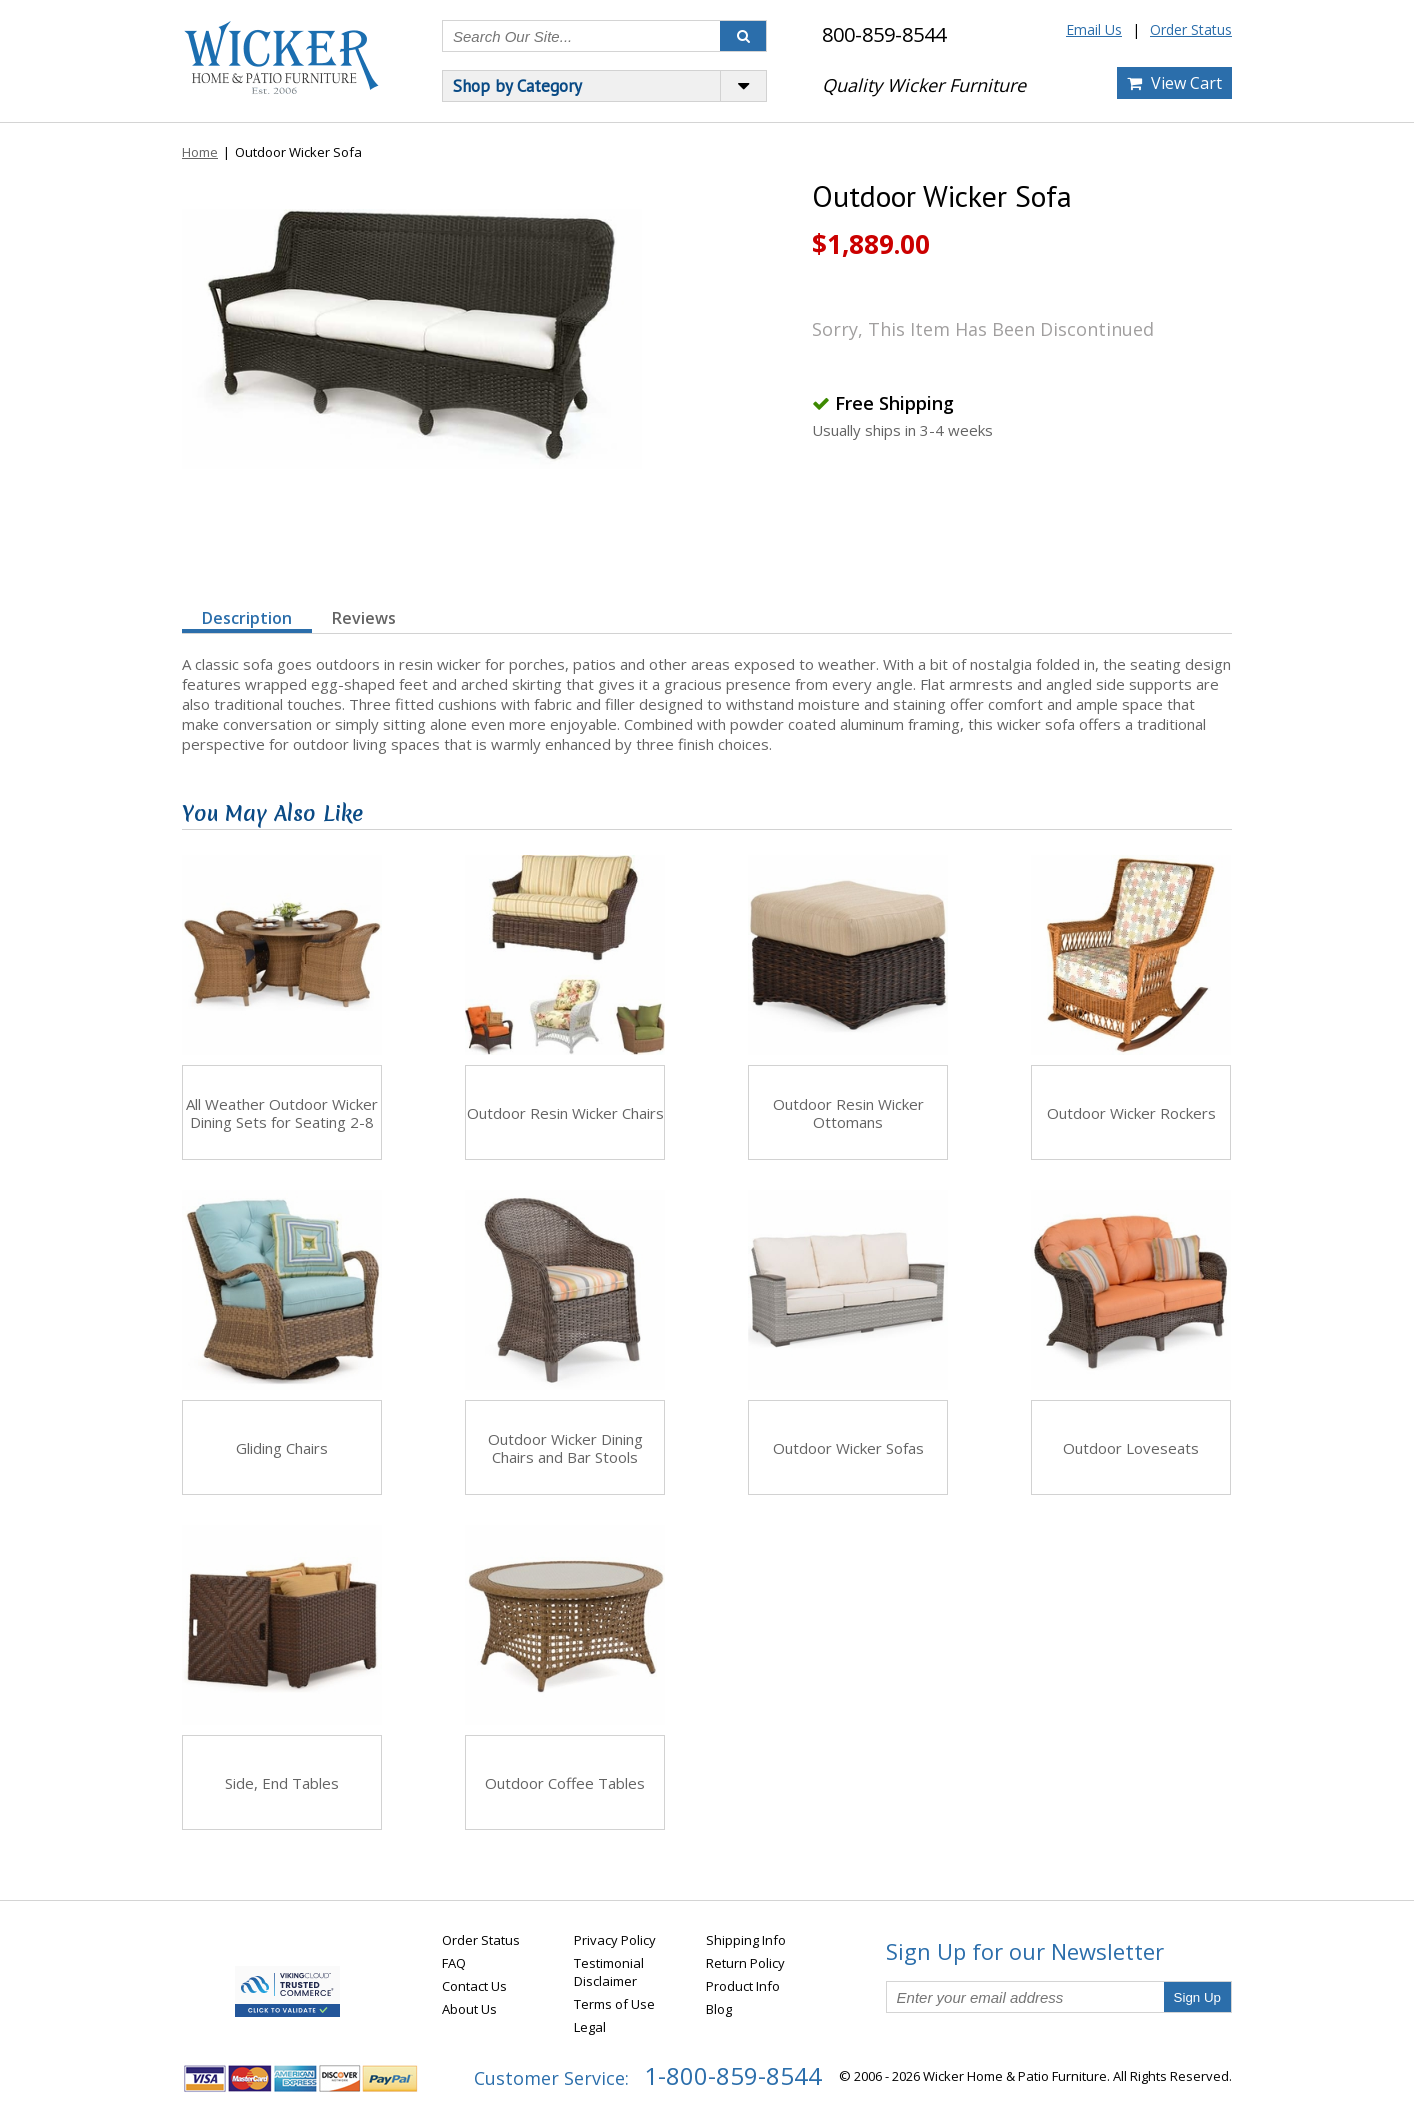  What do you see at coordinates (565, 1448) in the screenshot?
I see `Outdoor Wicker Dining Chairs and Bar Stools` at bounding box center [565, 1448].